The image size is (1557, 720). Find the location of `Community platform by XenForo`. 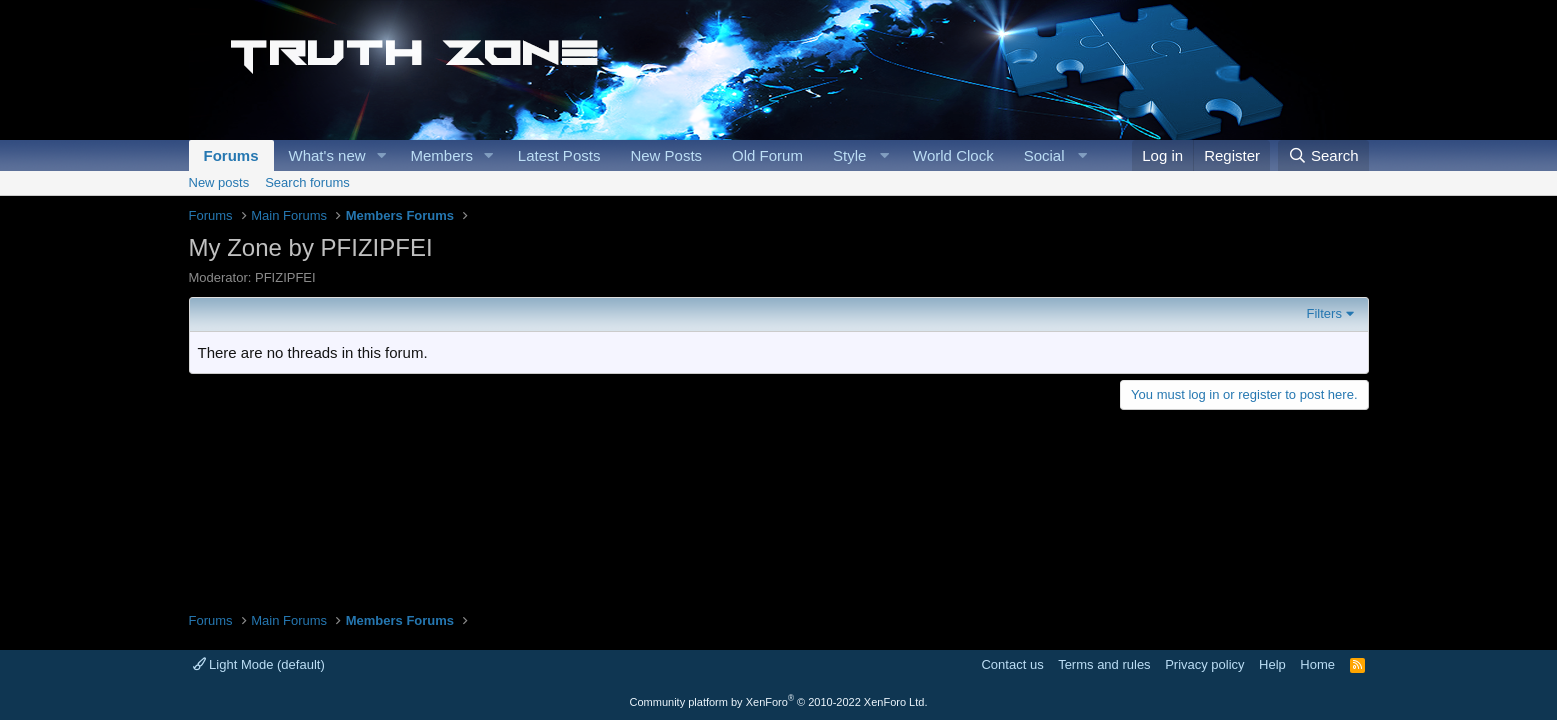

Community platform by XenForo is located at coordinates (779, 702).